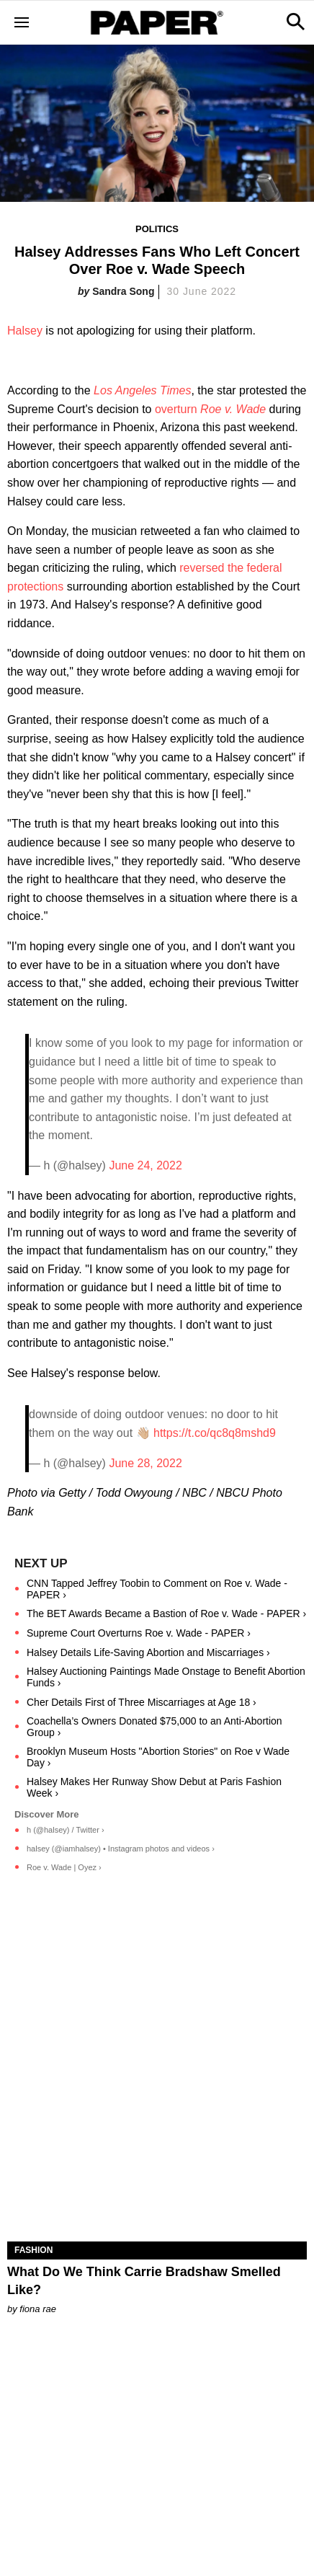  I want to click on Halsey Auctioning Paintings Made Onstage to Benefit Abortion Funds ›, so click(166, 1676).